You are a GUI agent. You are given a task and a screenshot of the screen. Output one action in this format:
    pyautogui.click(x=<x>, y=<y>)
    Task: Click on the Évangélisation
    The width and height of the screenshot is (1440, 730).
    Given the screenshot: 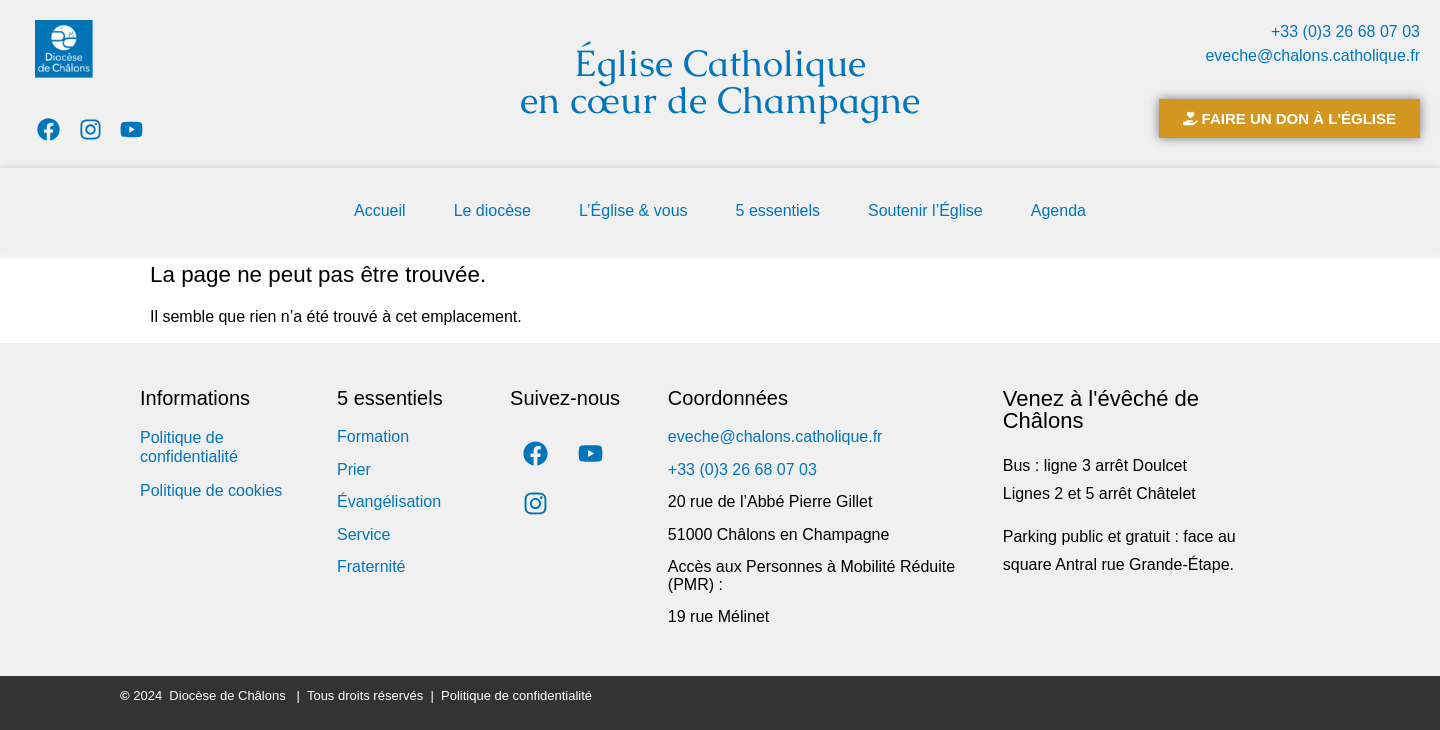 What is the action you would take?
    pyautogui.click(x=389, y=501)
    